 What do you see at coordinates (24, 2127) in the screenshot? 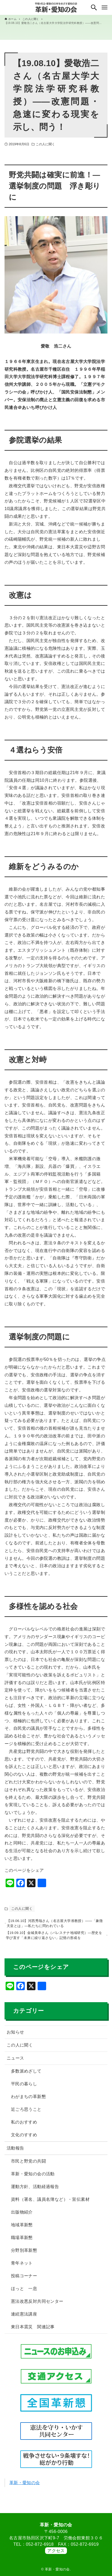
I see `私のおすすめ` at bounding box center [24, 2127].